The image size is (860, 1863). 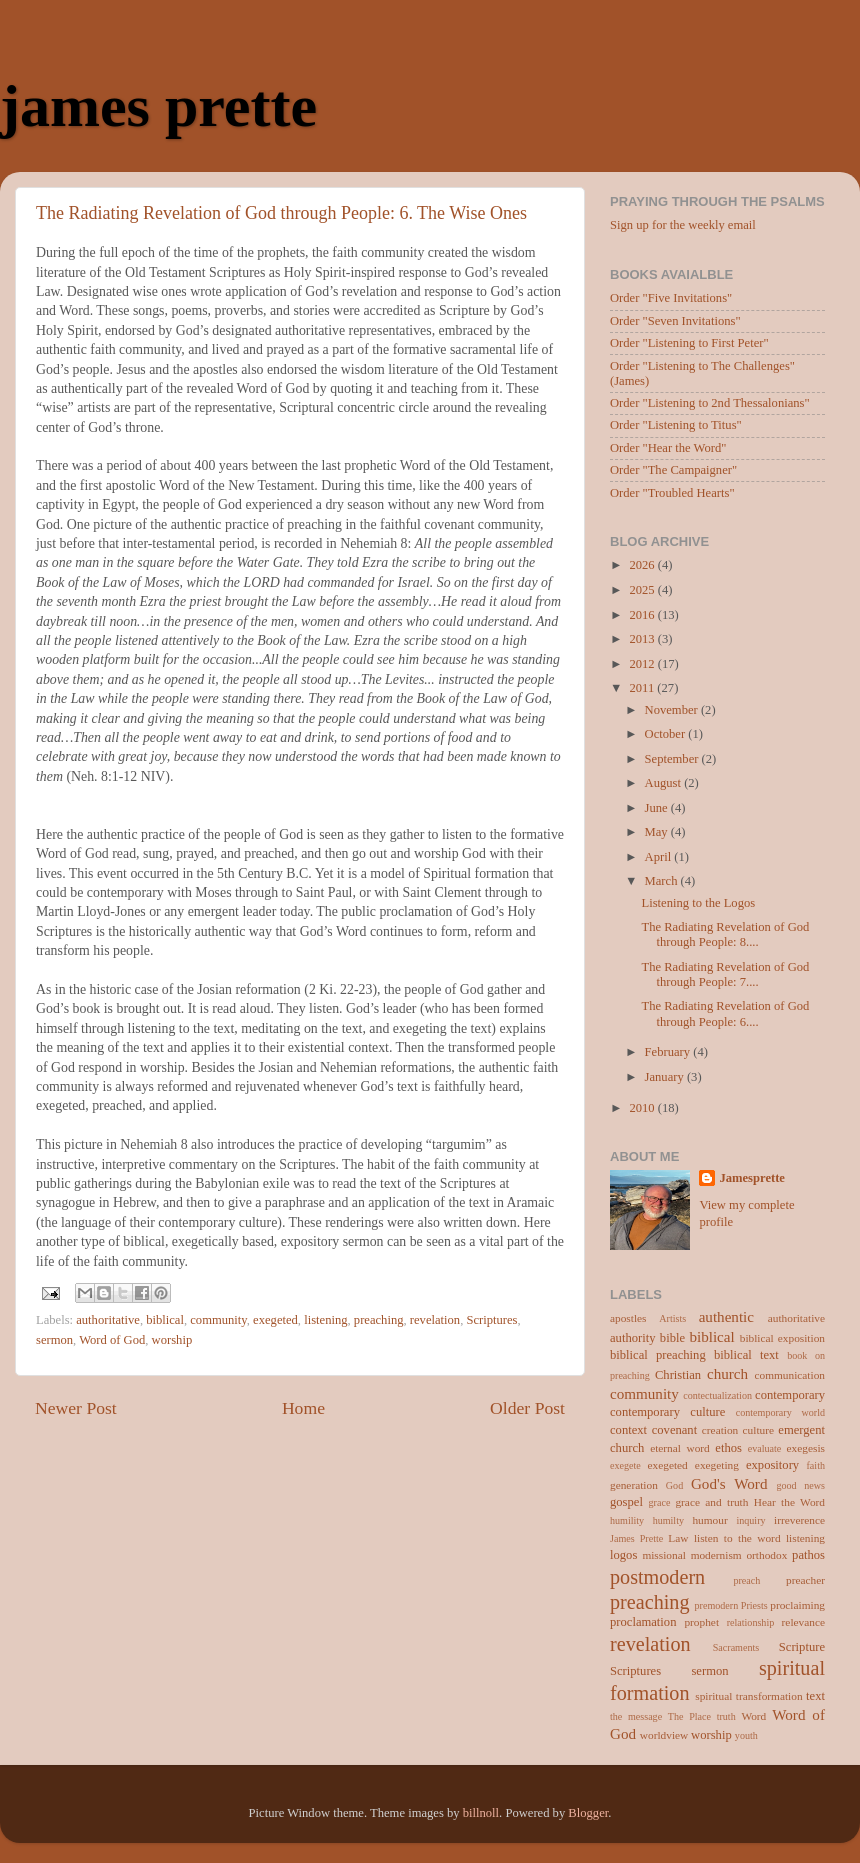 What do you see at coordinates (665, 783) in the screenshot?
I see `August` at bounding box center [665, 783].